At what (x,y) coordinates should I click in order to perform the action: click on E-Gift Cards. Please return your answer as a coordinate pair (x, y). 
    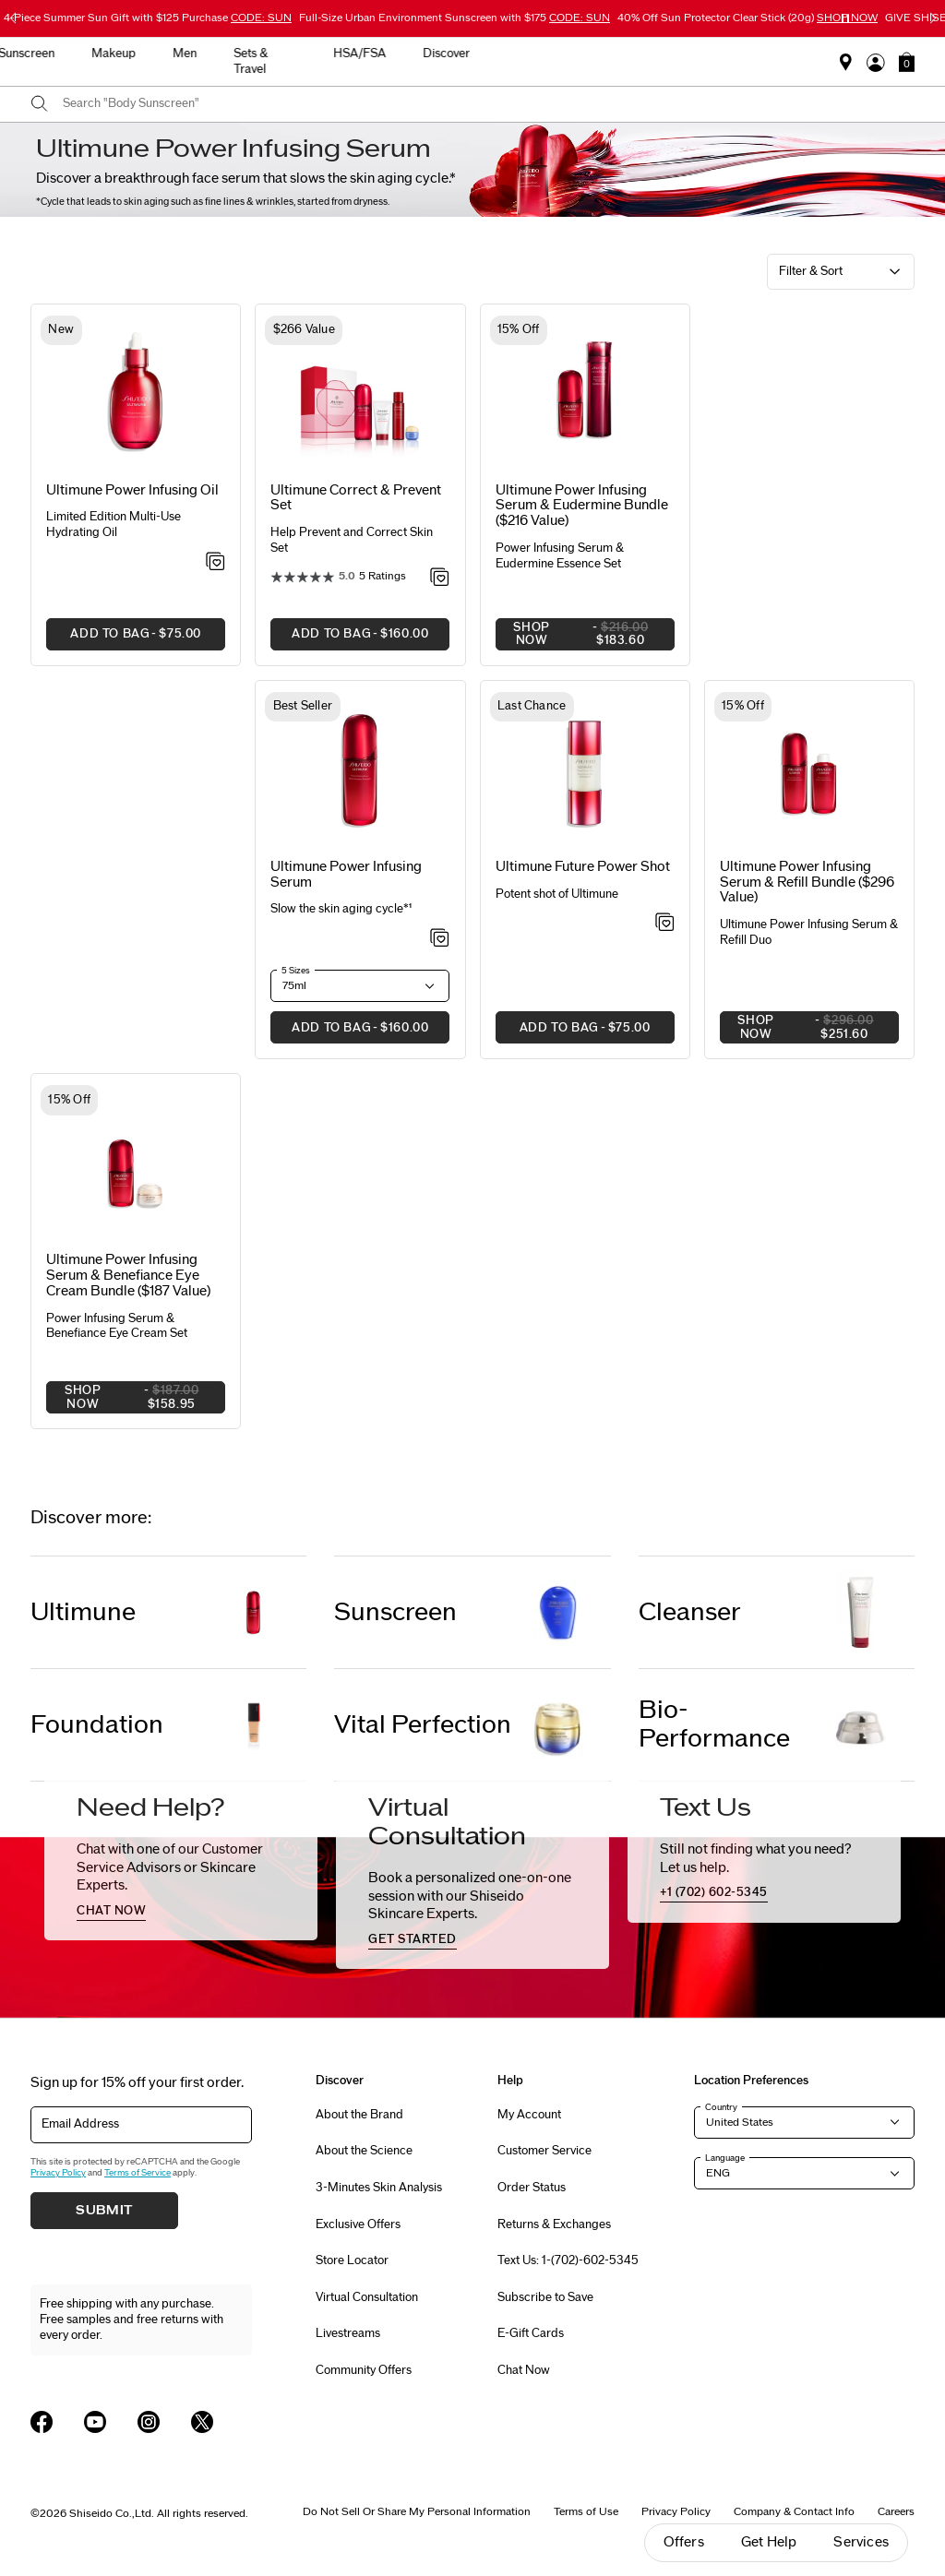
    Looking at the image, I should click on (530, 2333).